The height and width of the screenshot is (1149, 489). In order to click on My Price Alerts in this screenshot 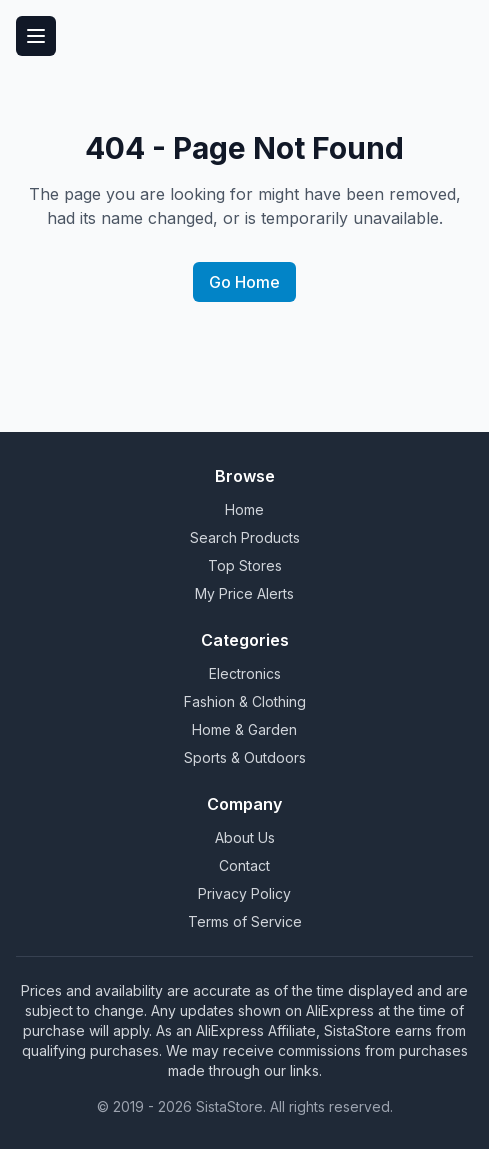, I will do `click(244, 593)`.